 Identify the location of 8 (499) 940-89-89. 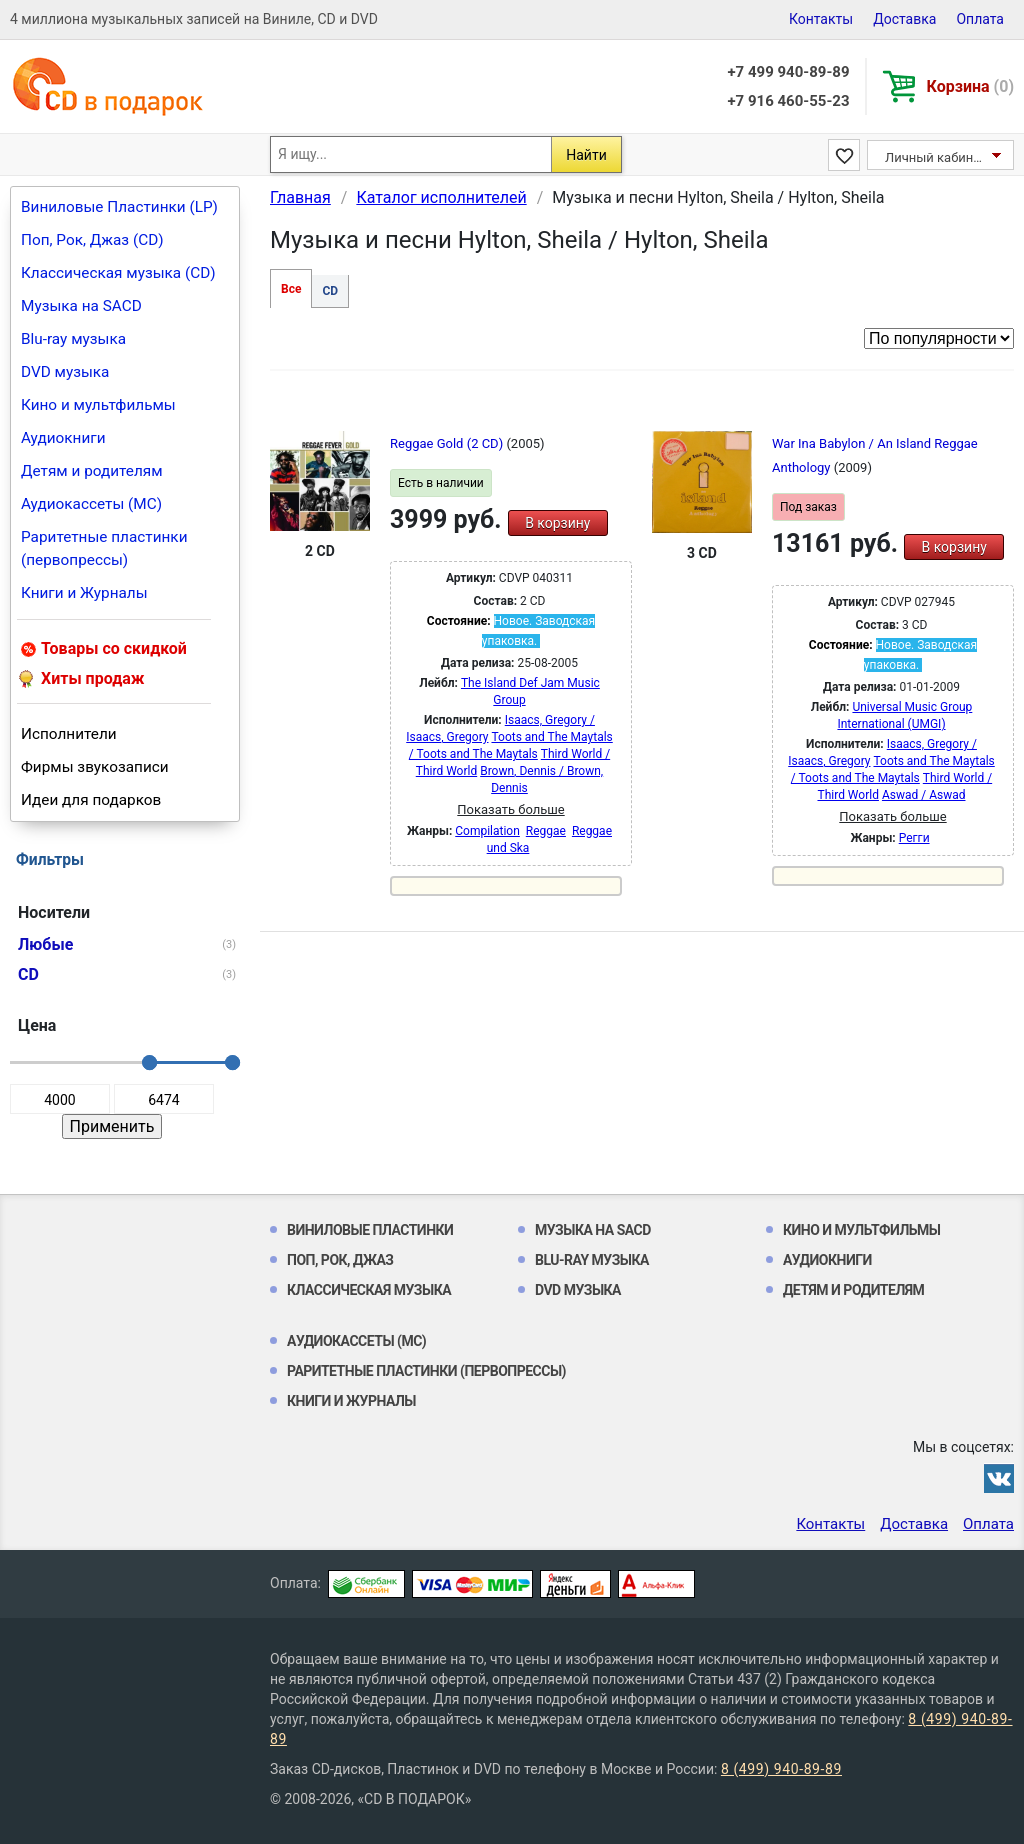
(781, 1769).